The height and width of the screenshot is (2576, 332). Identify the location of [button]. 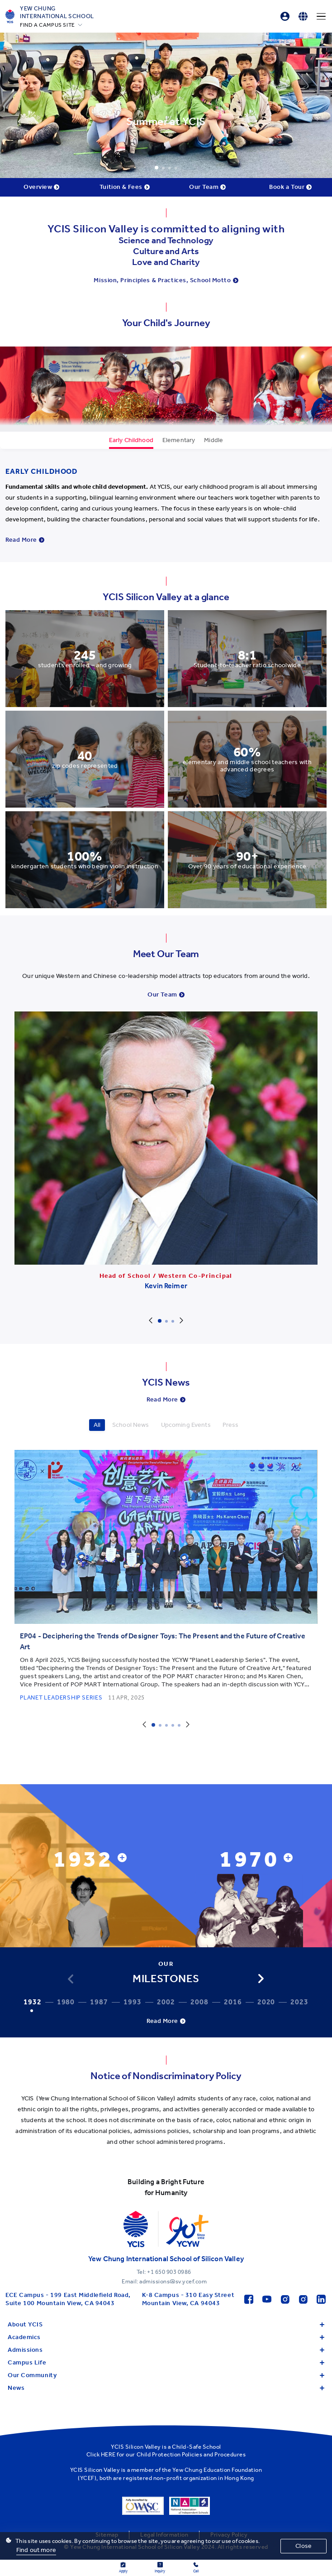
(261, 1979).